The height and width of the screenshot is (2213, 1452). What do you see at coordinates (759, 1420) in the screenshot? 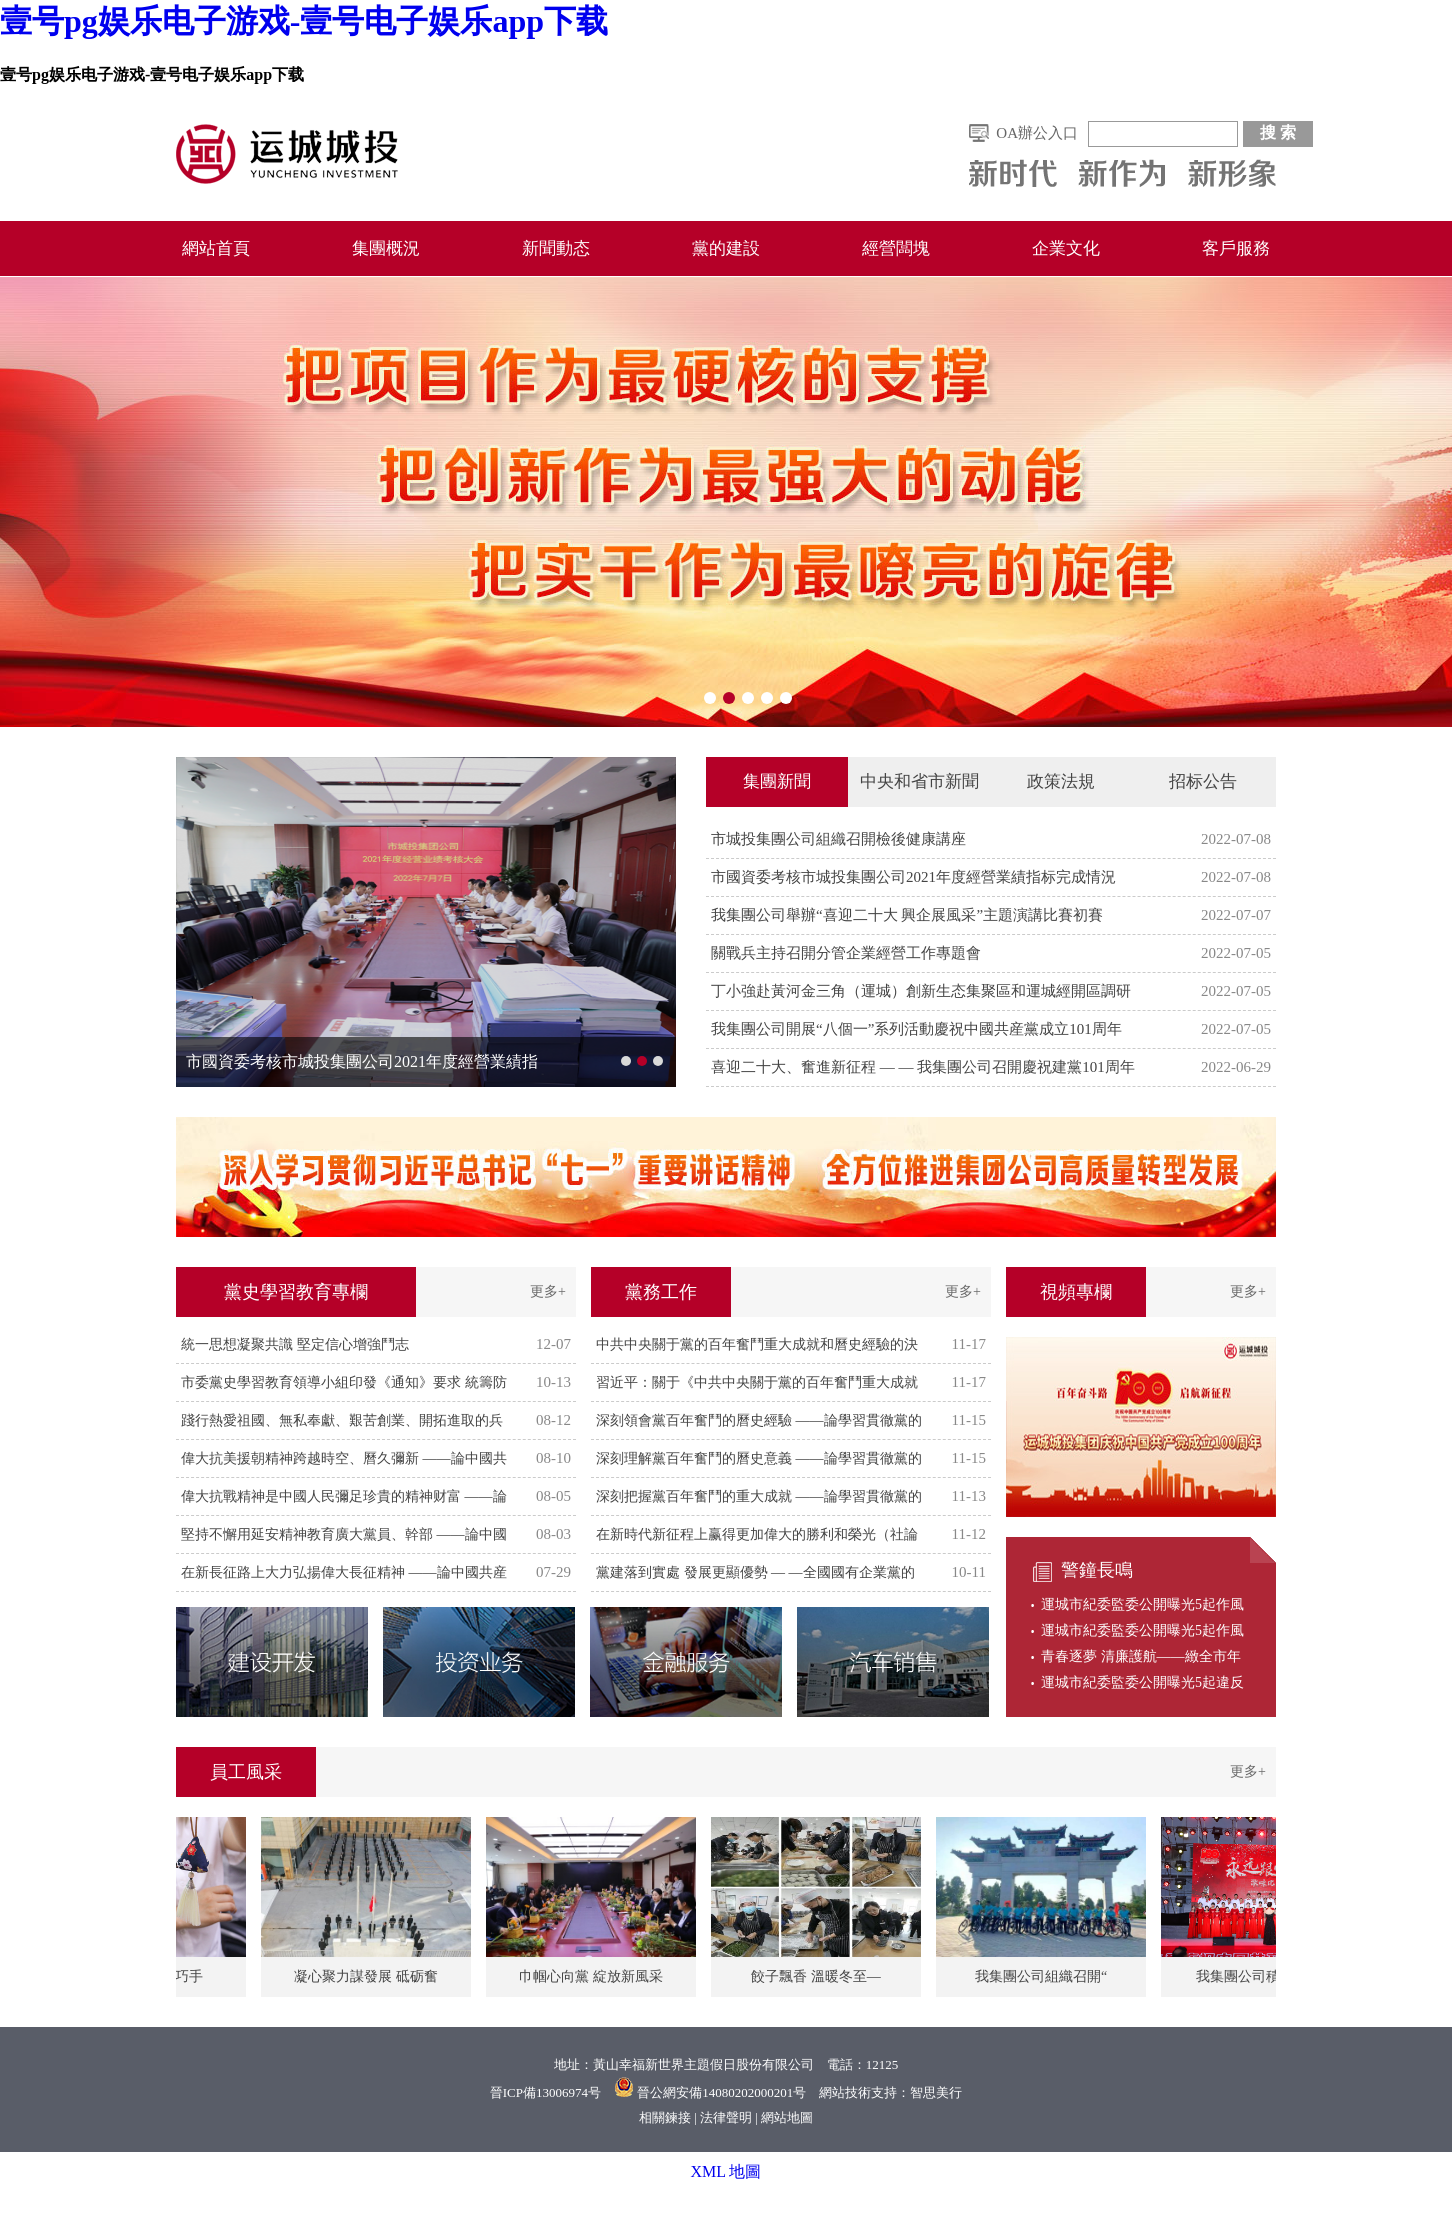
I see `深刻領會黨百年奮鬥的曆史經驗 ——論學習貫徹黨的` at bounding box center [759, 1420].